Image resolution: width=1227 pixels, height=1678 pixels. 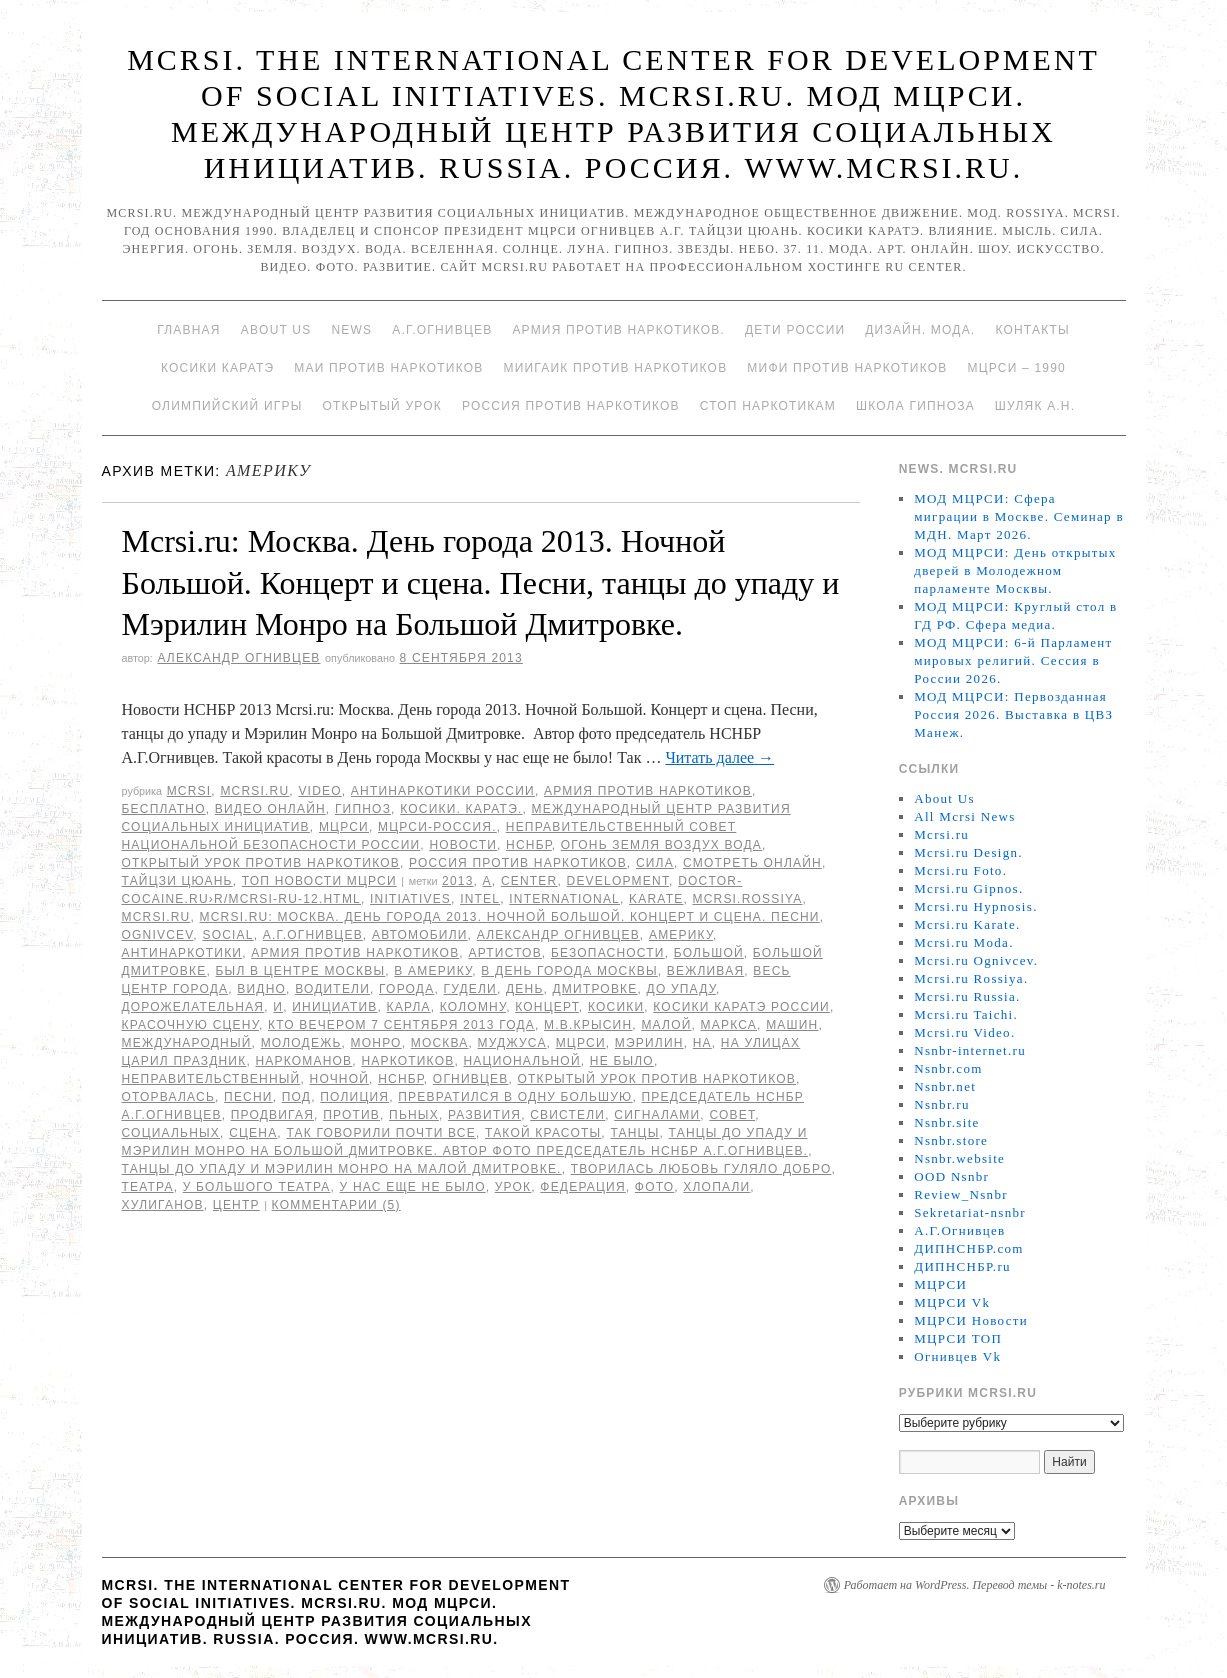 What do you see at coordinates (440, 1043) in the screenshot?
I see `Москва` at bounding box center [440, 1043].